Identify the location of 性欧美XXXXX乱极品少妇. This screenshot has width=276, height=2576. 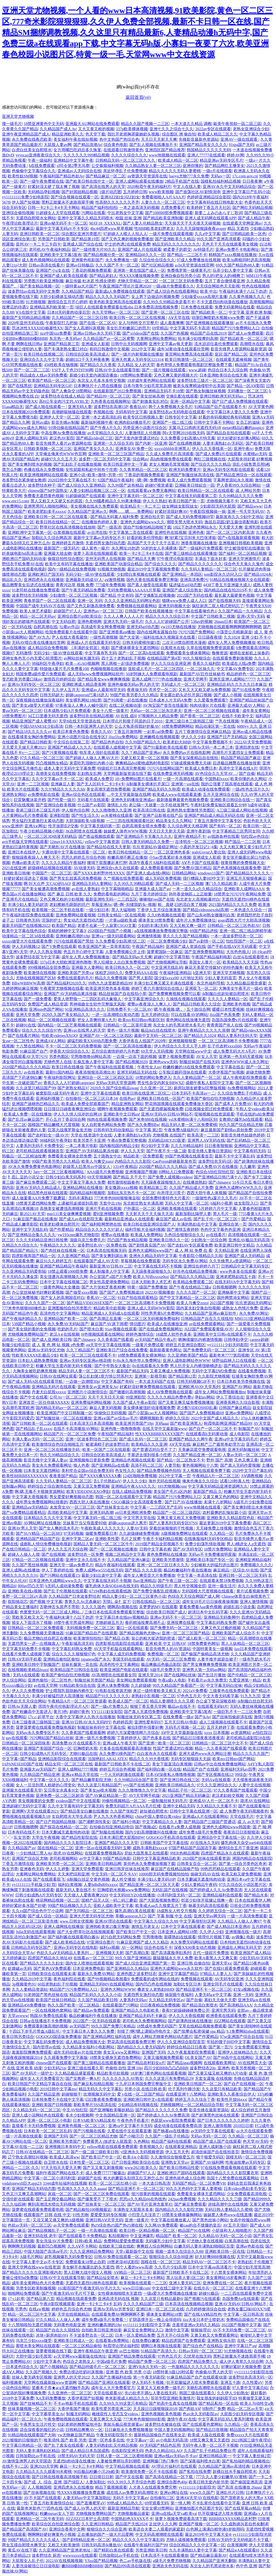
(35, 1355).